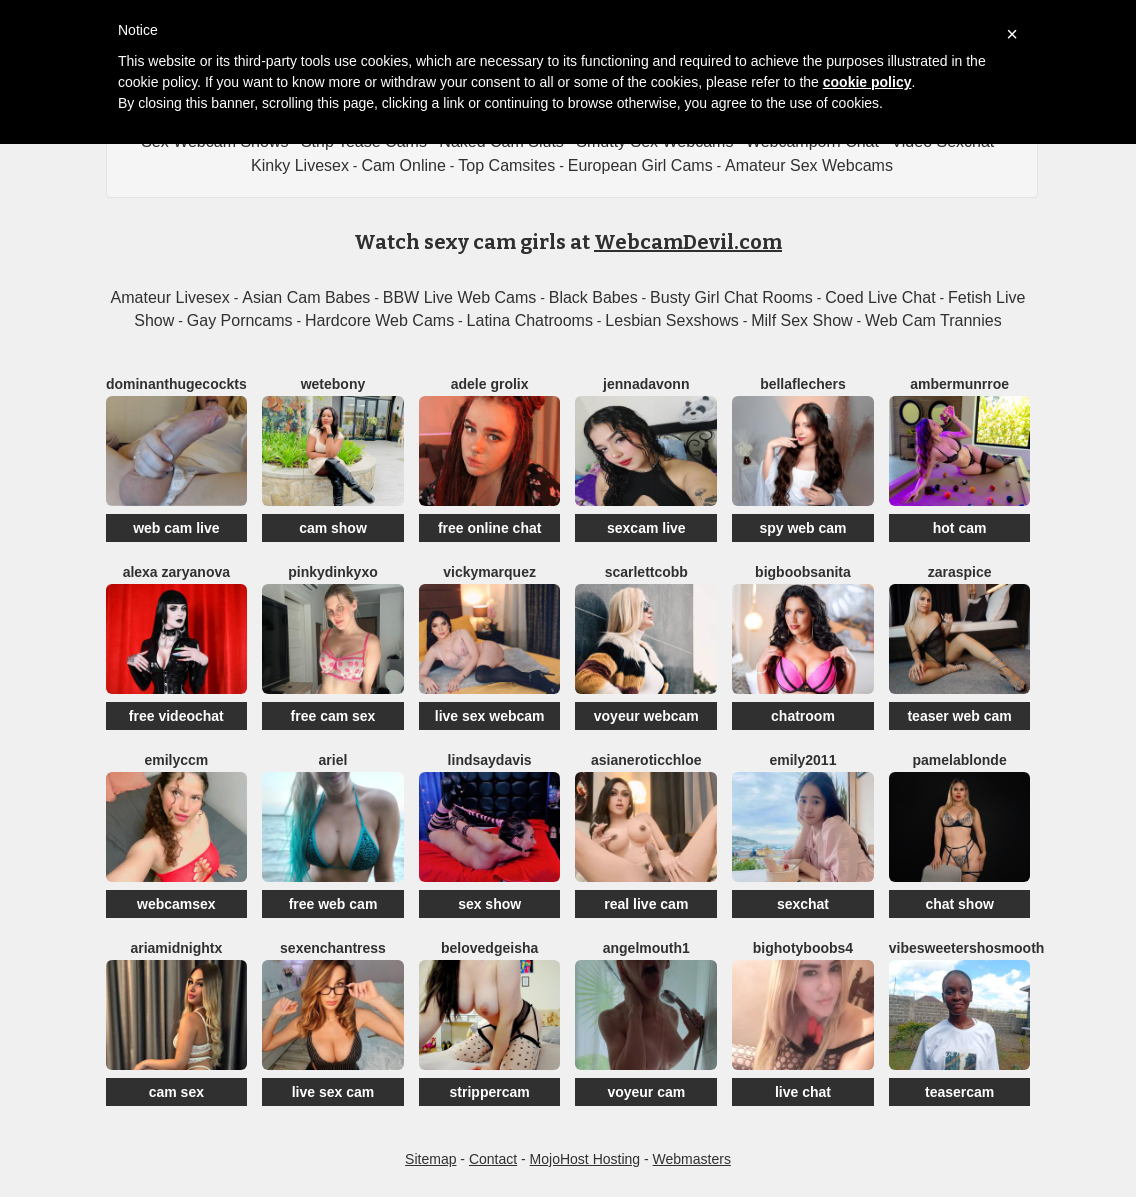  Describe the element at coordinates (489, 904) in the screenshot. I see `sex show` at that location.